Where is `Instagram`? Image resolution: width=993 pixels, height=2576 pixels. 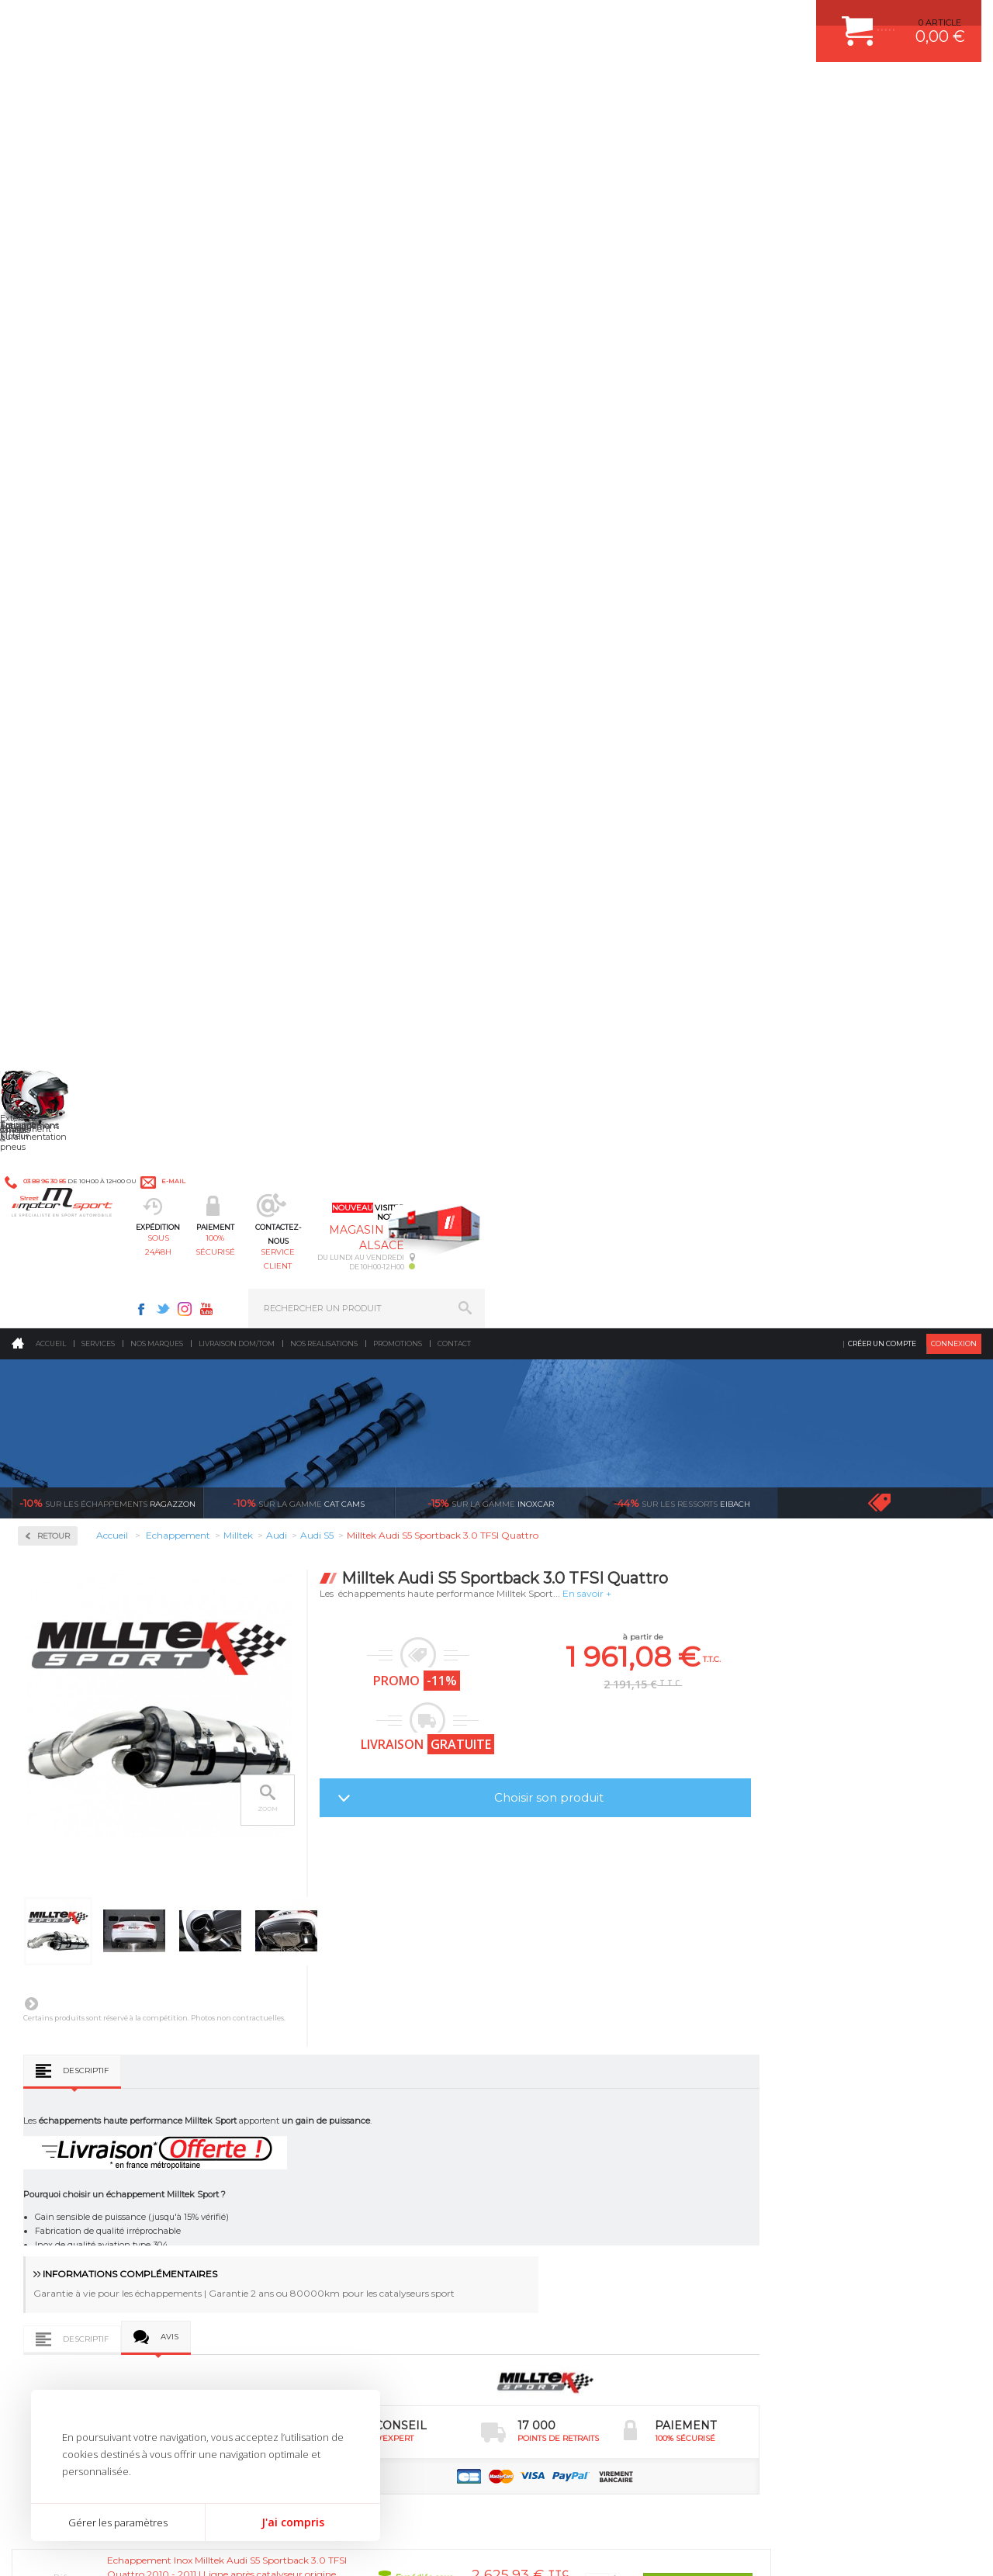 Instagram is located at coordinates (681, 20).